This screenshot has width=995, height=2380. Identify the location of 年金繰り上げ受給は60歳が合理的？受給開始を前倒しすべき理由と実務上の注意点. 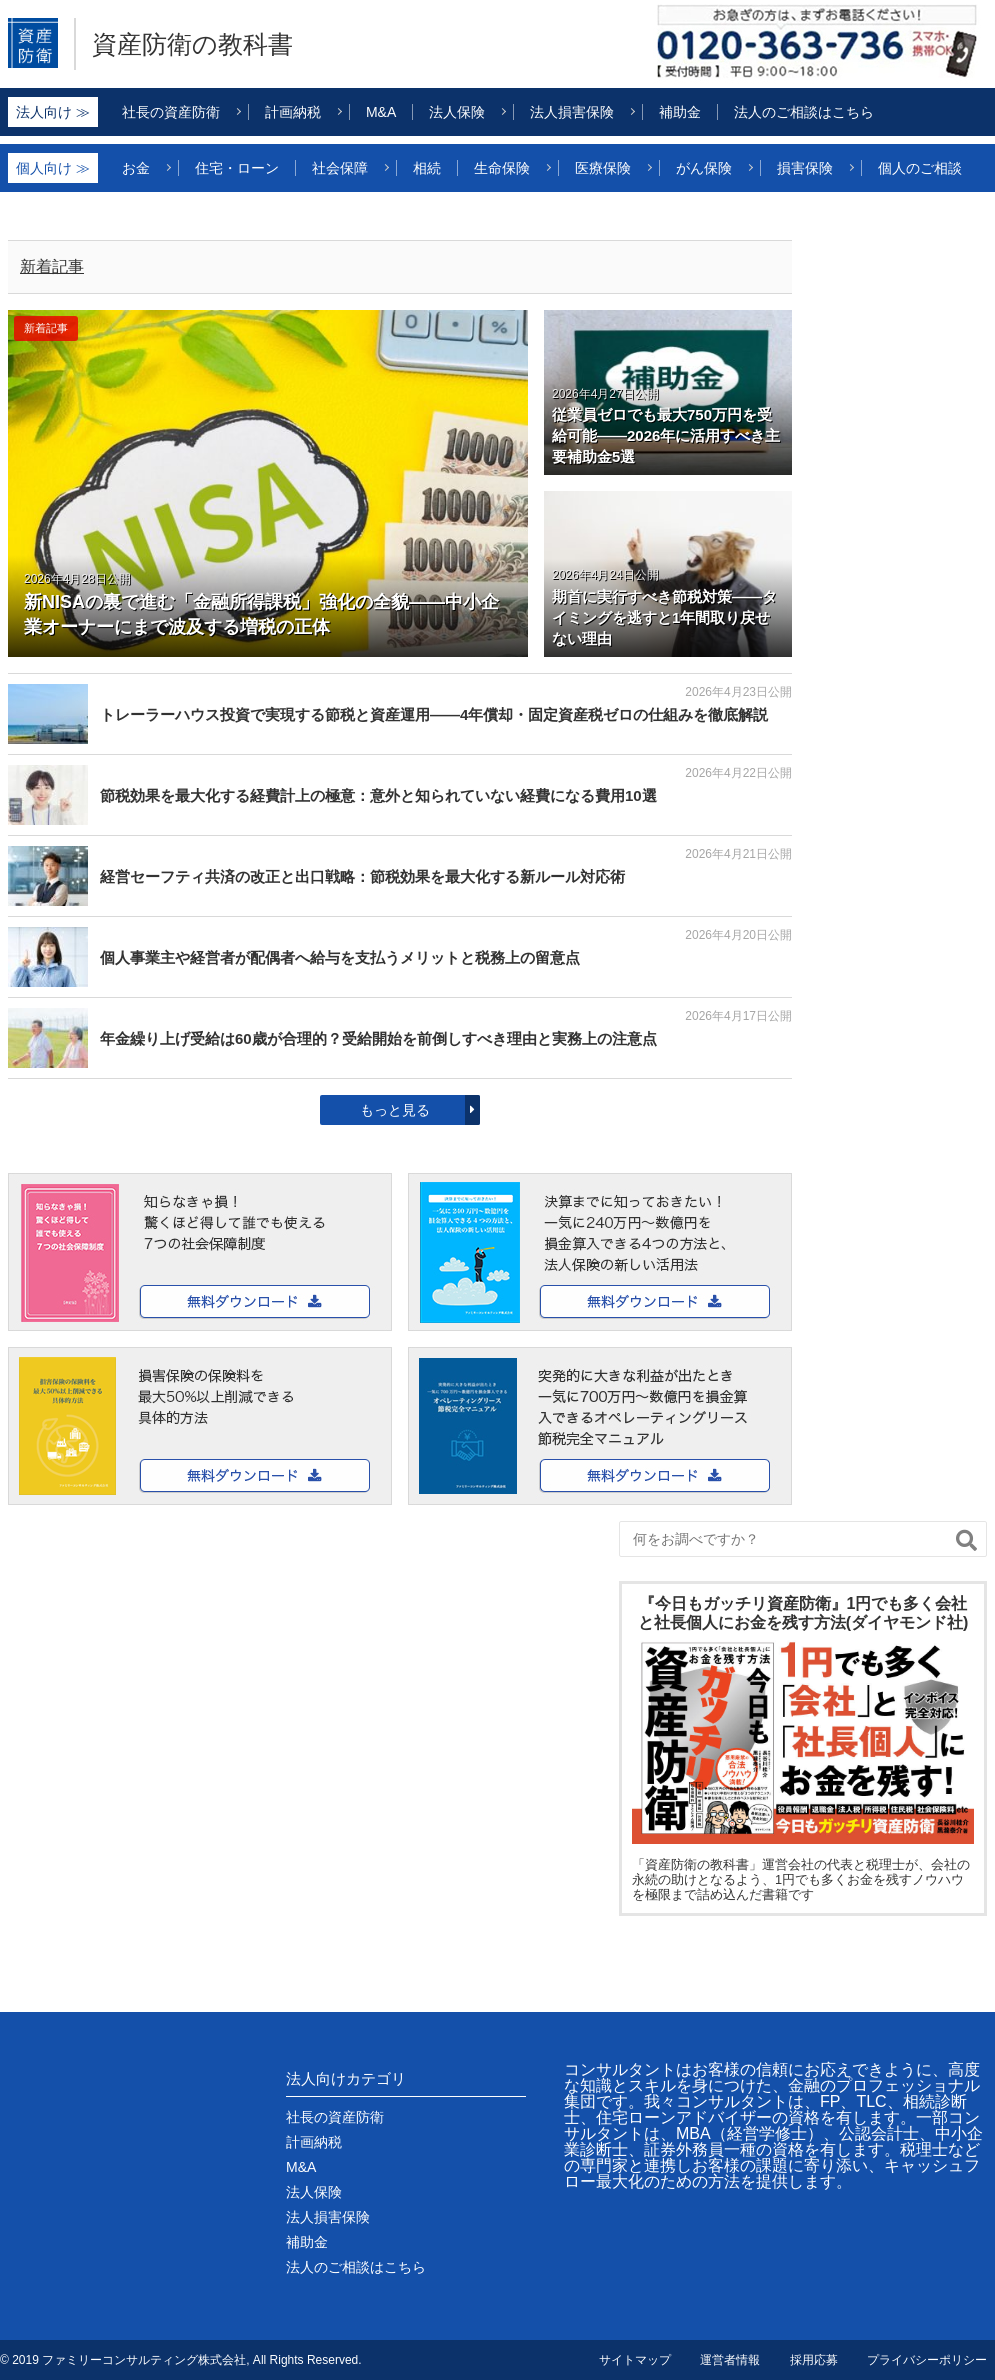
(378, 1038).